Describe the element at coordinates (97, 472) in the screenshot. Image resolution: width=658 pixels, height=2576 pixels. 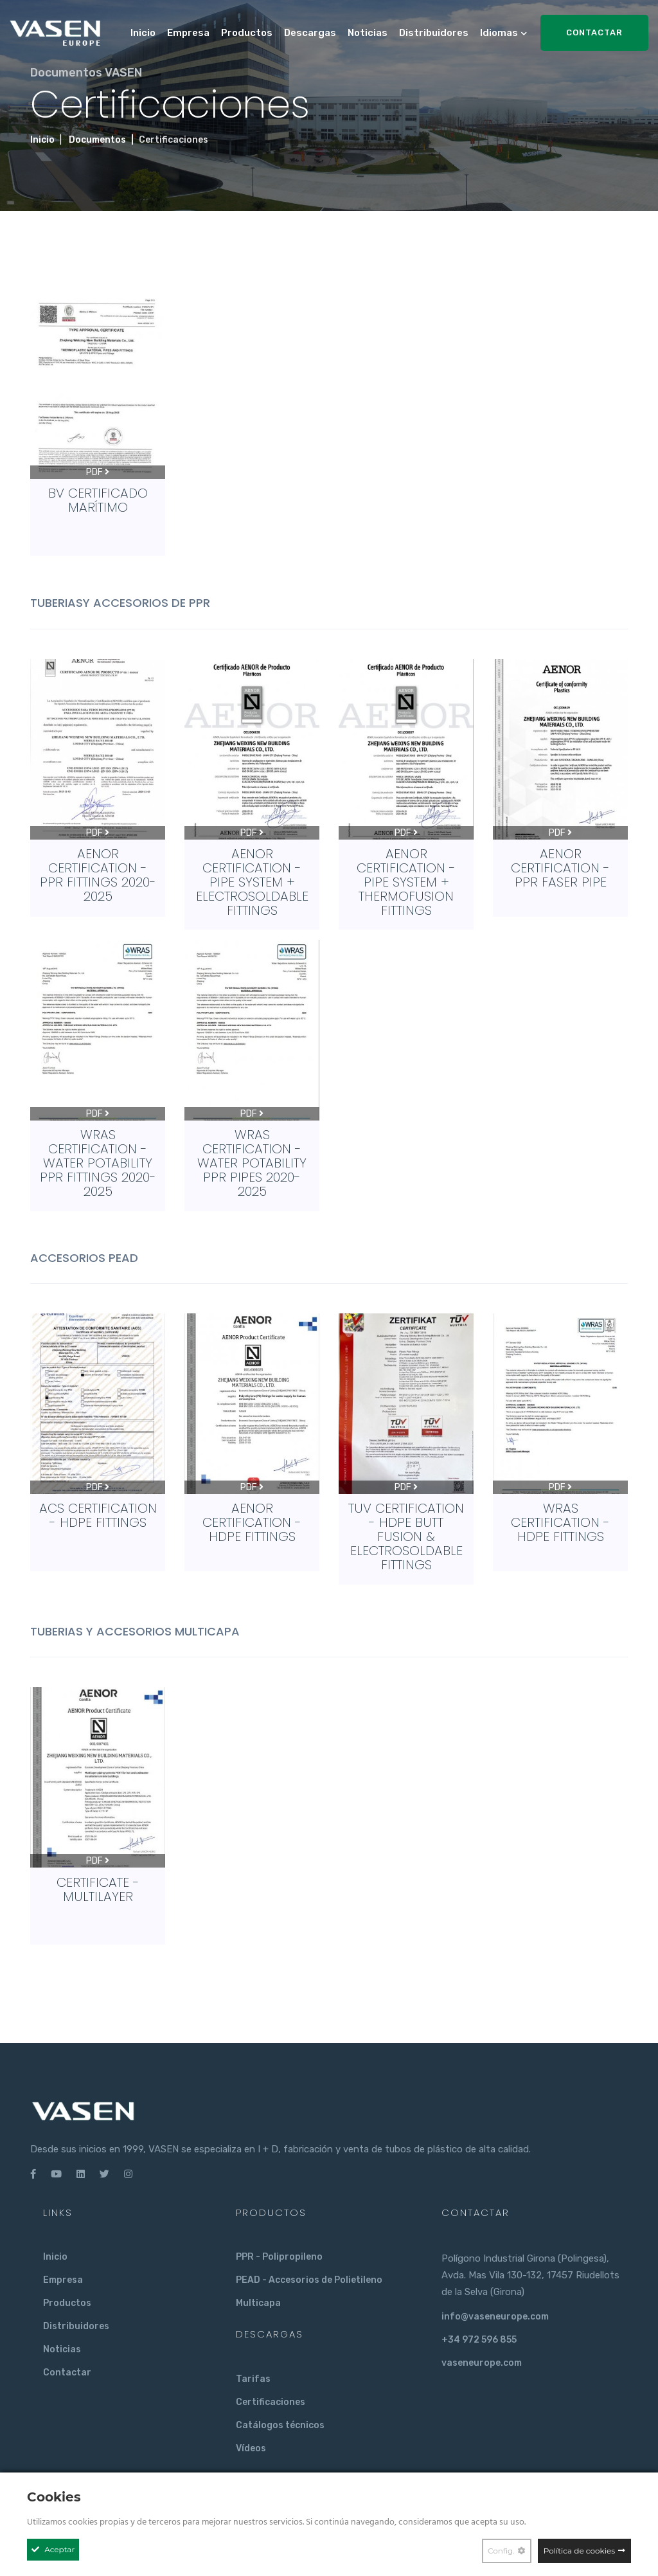
I see `PDF` at that location.